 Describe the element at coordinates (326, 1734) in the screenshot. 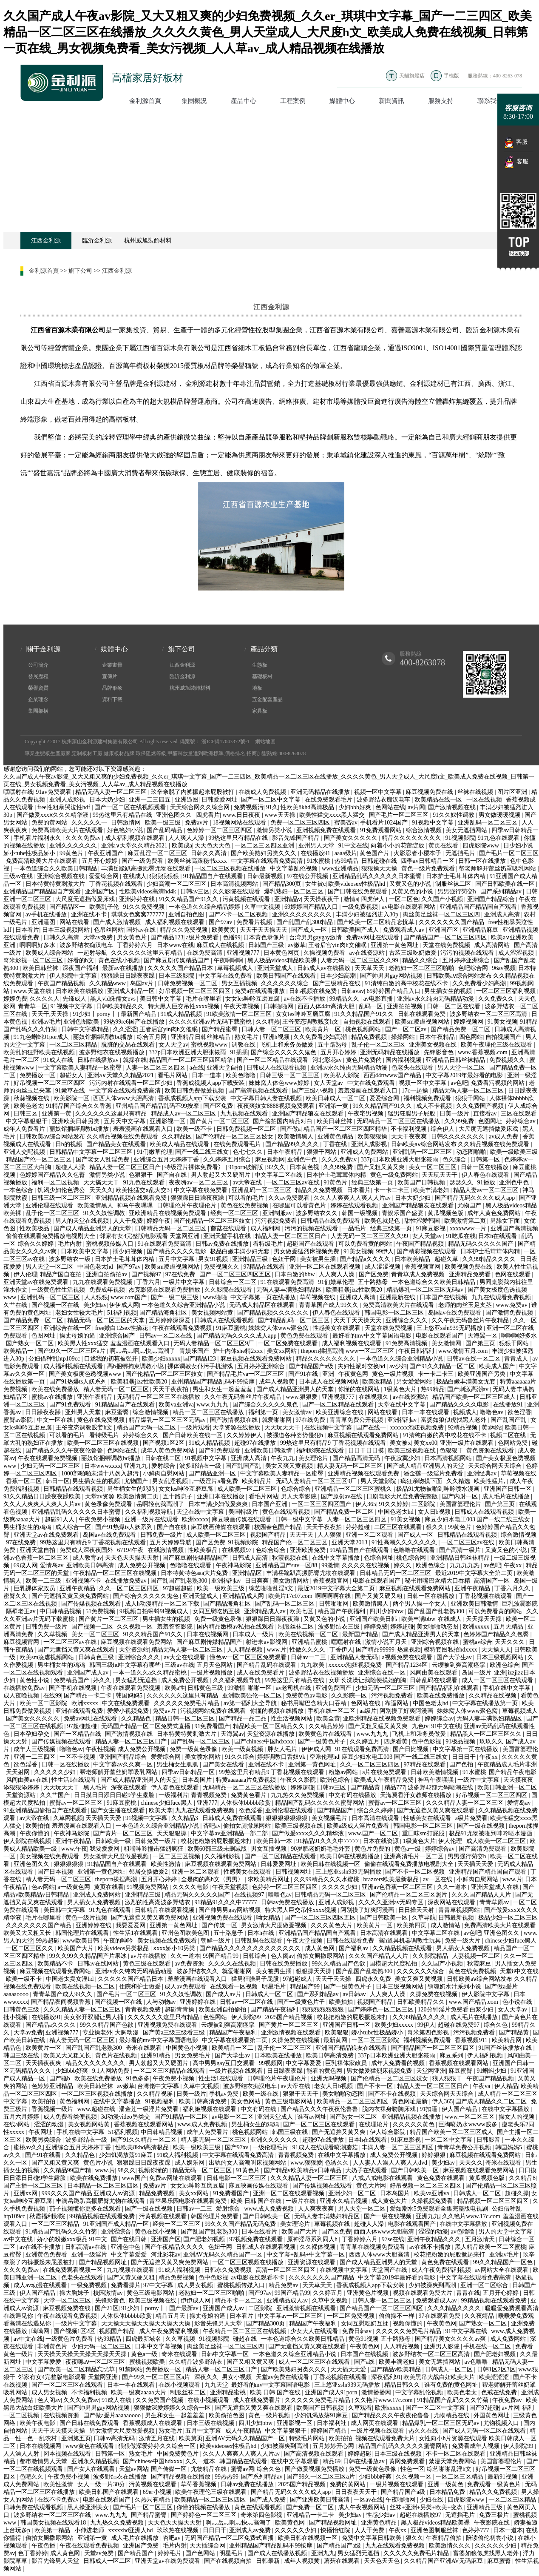

I see `欧美黄色片在线观看` at that location.